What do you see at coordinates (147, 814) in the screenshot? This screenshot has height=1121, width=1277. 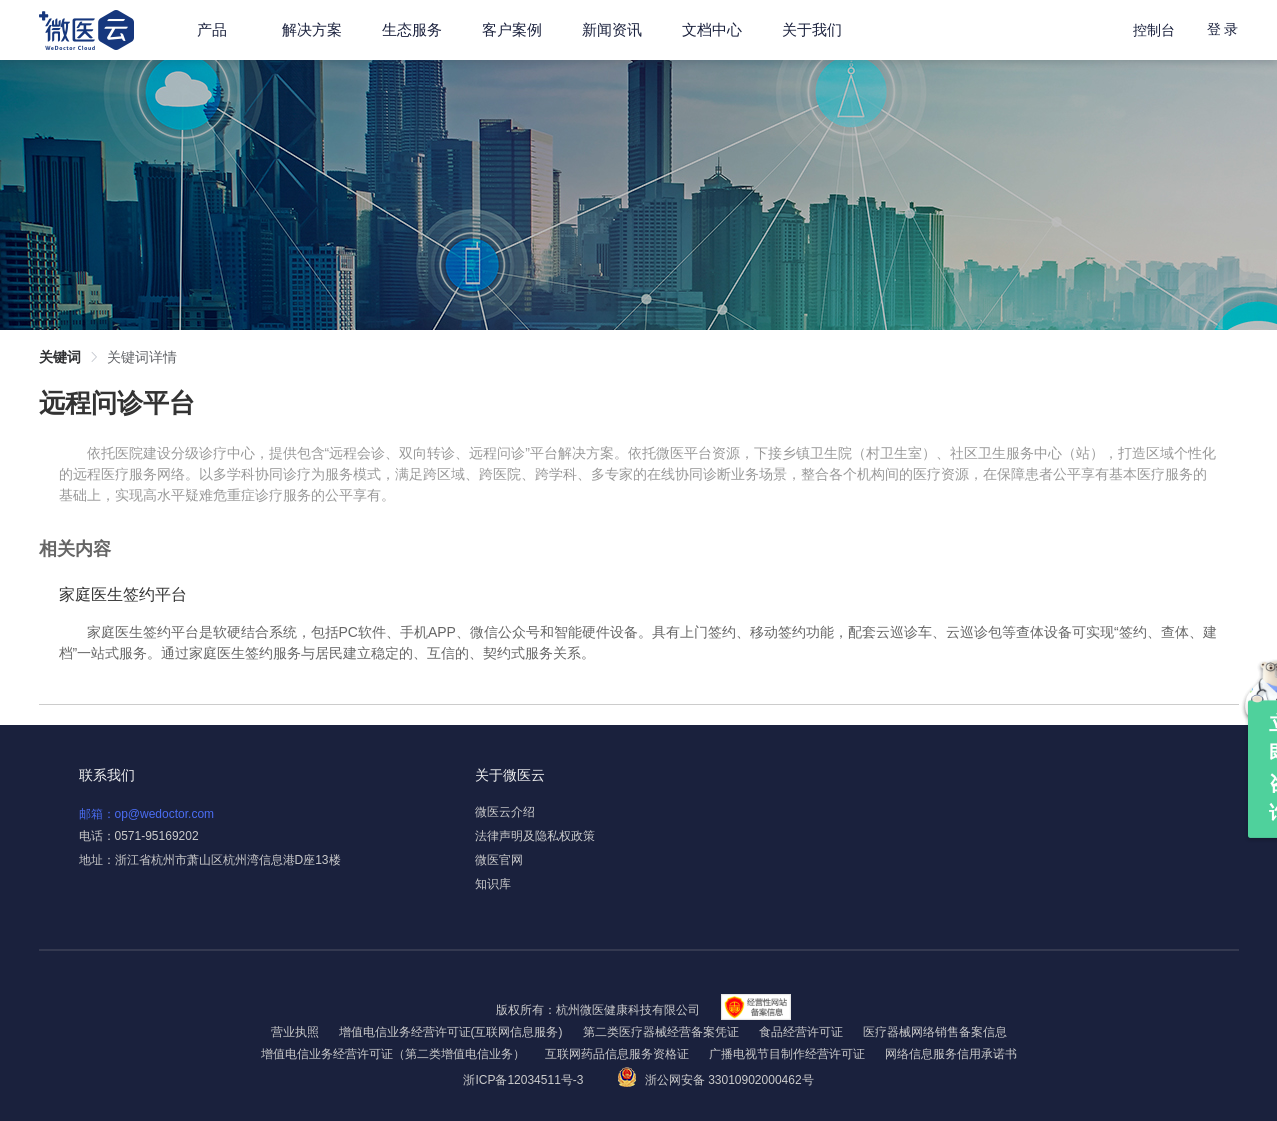 I see `邮箱：op@wedoctor.com` at bounding box center [147, 814].